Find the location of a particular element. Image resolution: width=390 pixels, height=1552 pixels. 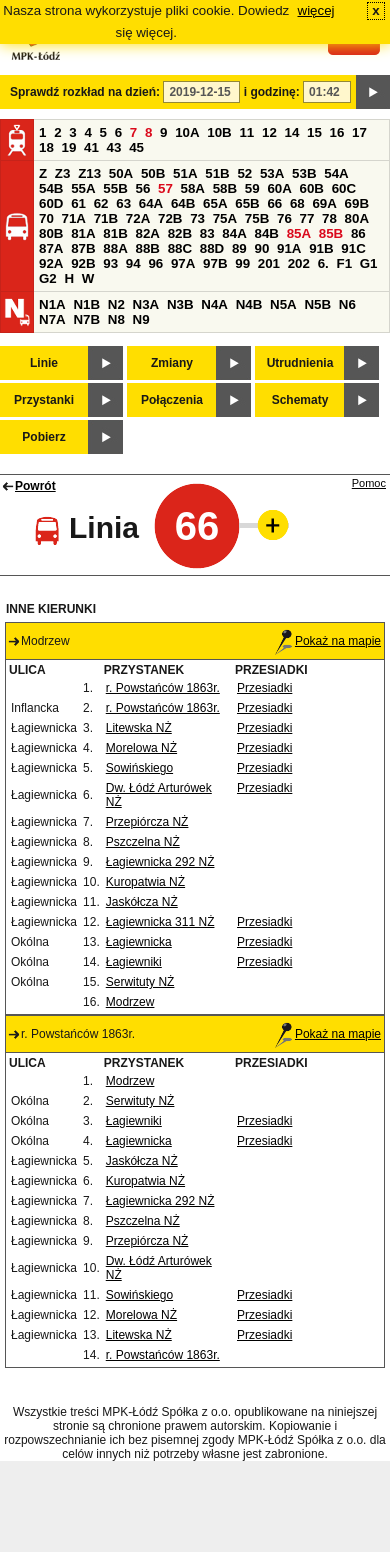

18 is located at coordinates (46, 147).